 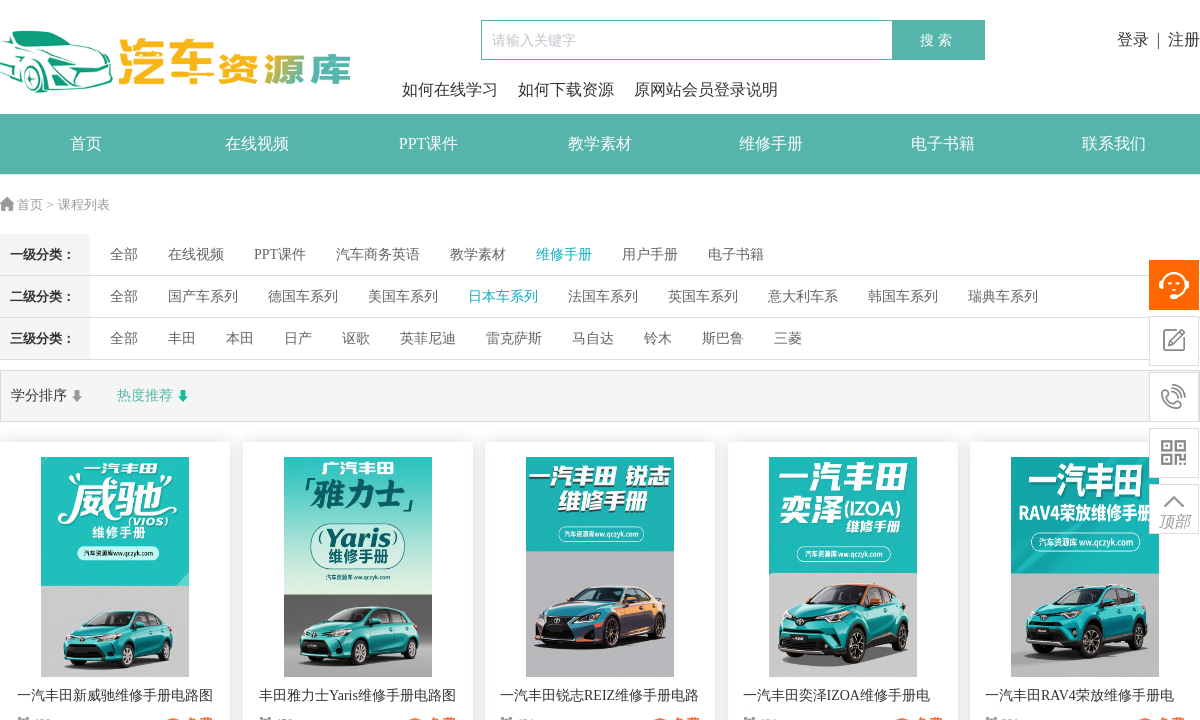 What do you see at coordinates (27, 204) in the screenshot?
I see `首页 >` at bounding box center [27, 204].